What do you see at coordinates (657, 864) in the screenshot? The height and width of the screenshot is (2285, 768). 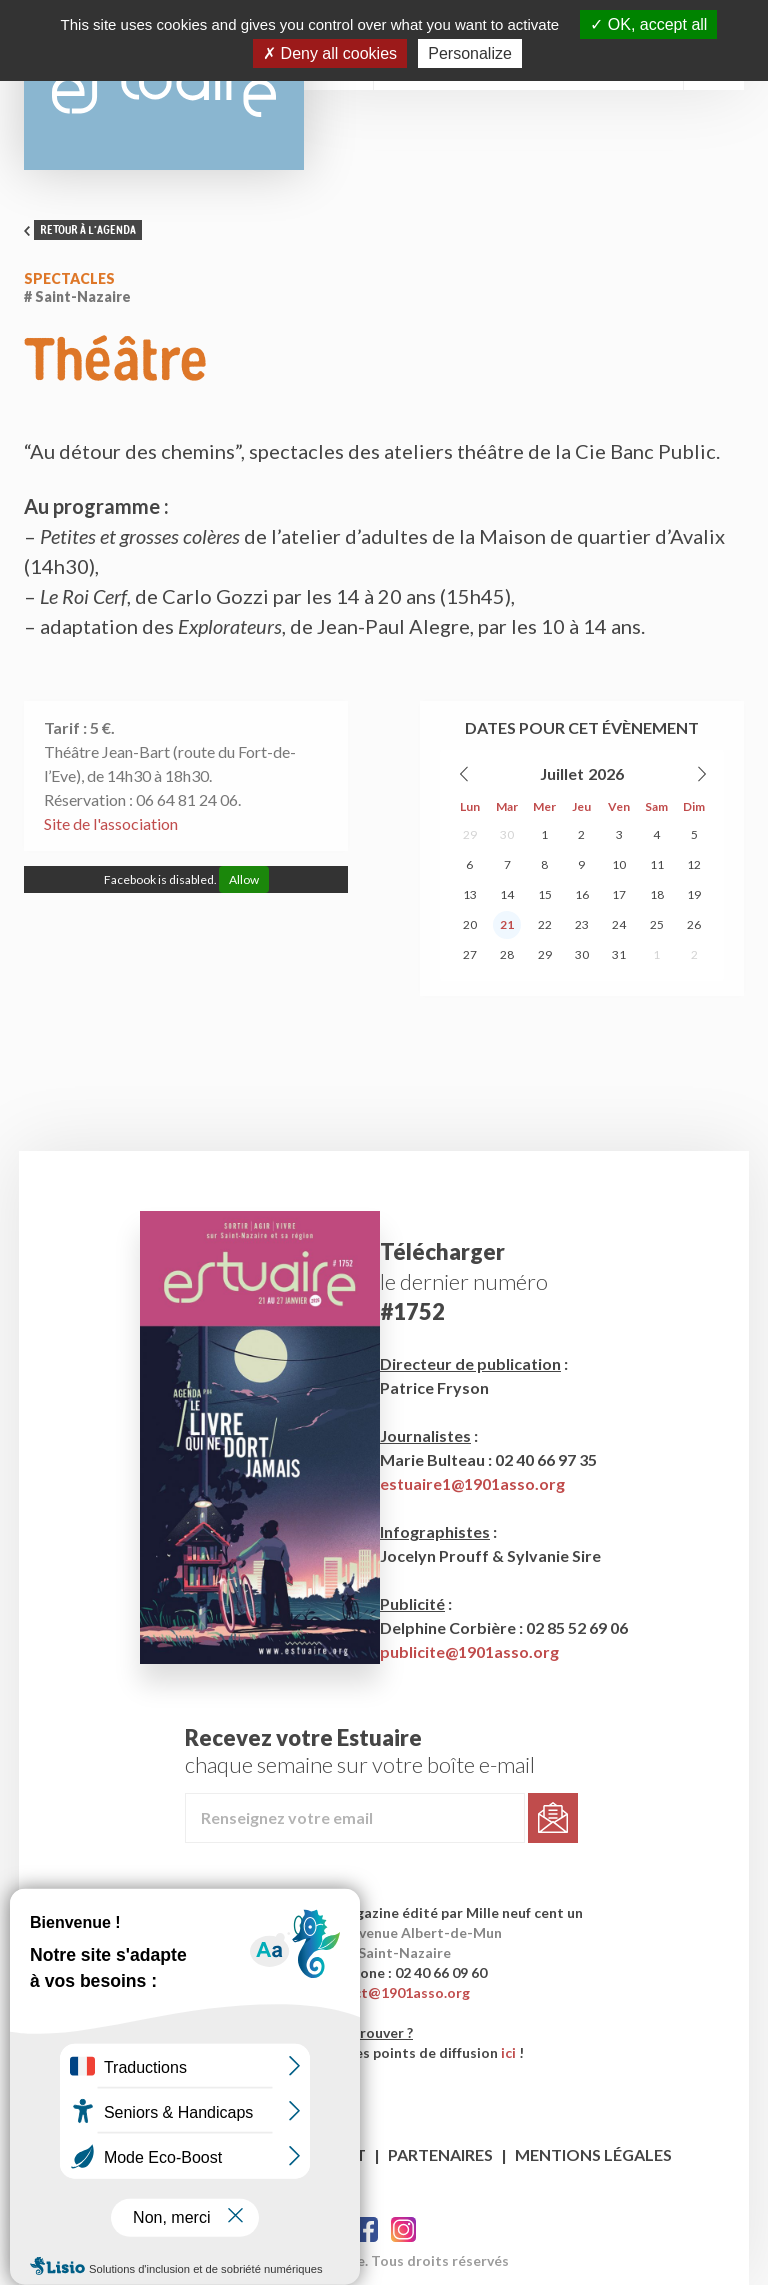 I see `11` at bounding box center [657, 864].